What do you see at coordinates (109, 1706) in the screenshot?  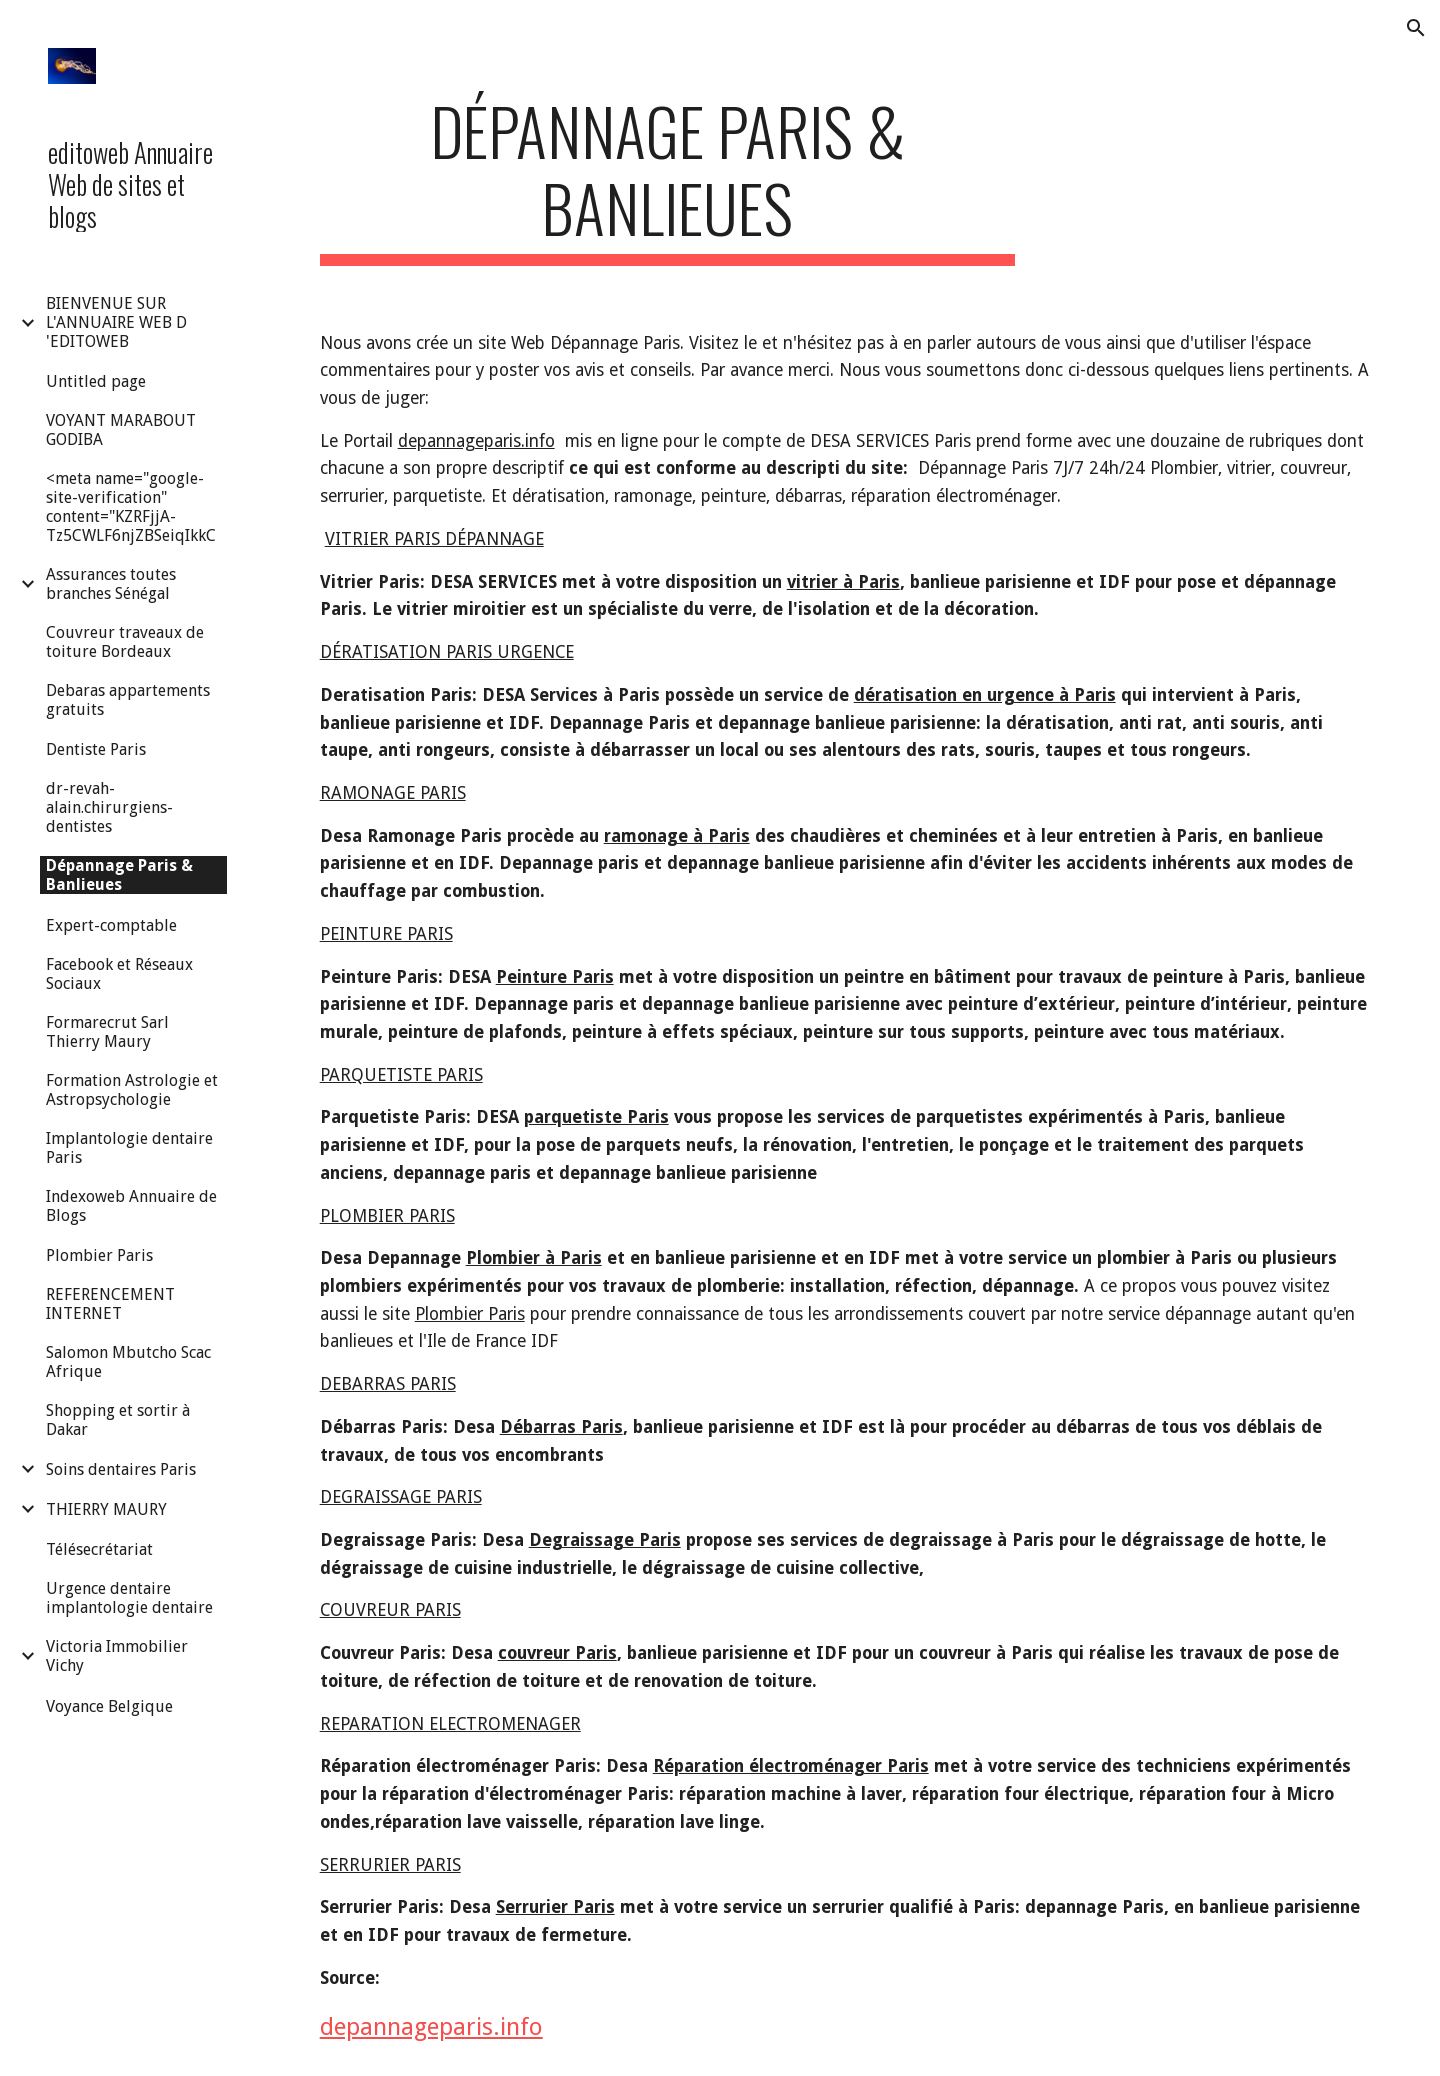 I see `Voyance Belgique [link]` at bounding box center [109, 1706].